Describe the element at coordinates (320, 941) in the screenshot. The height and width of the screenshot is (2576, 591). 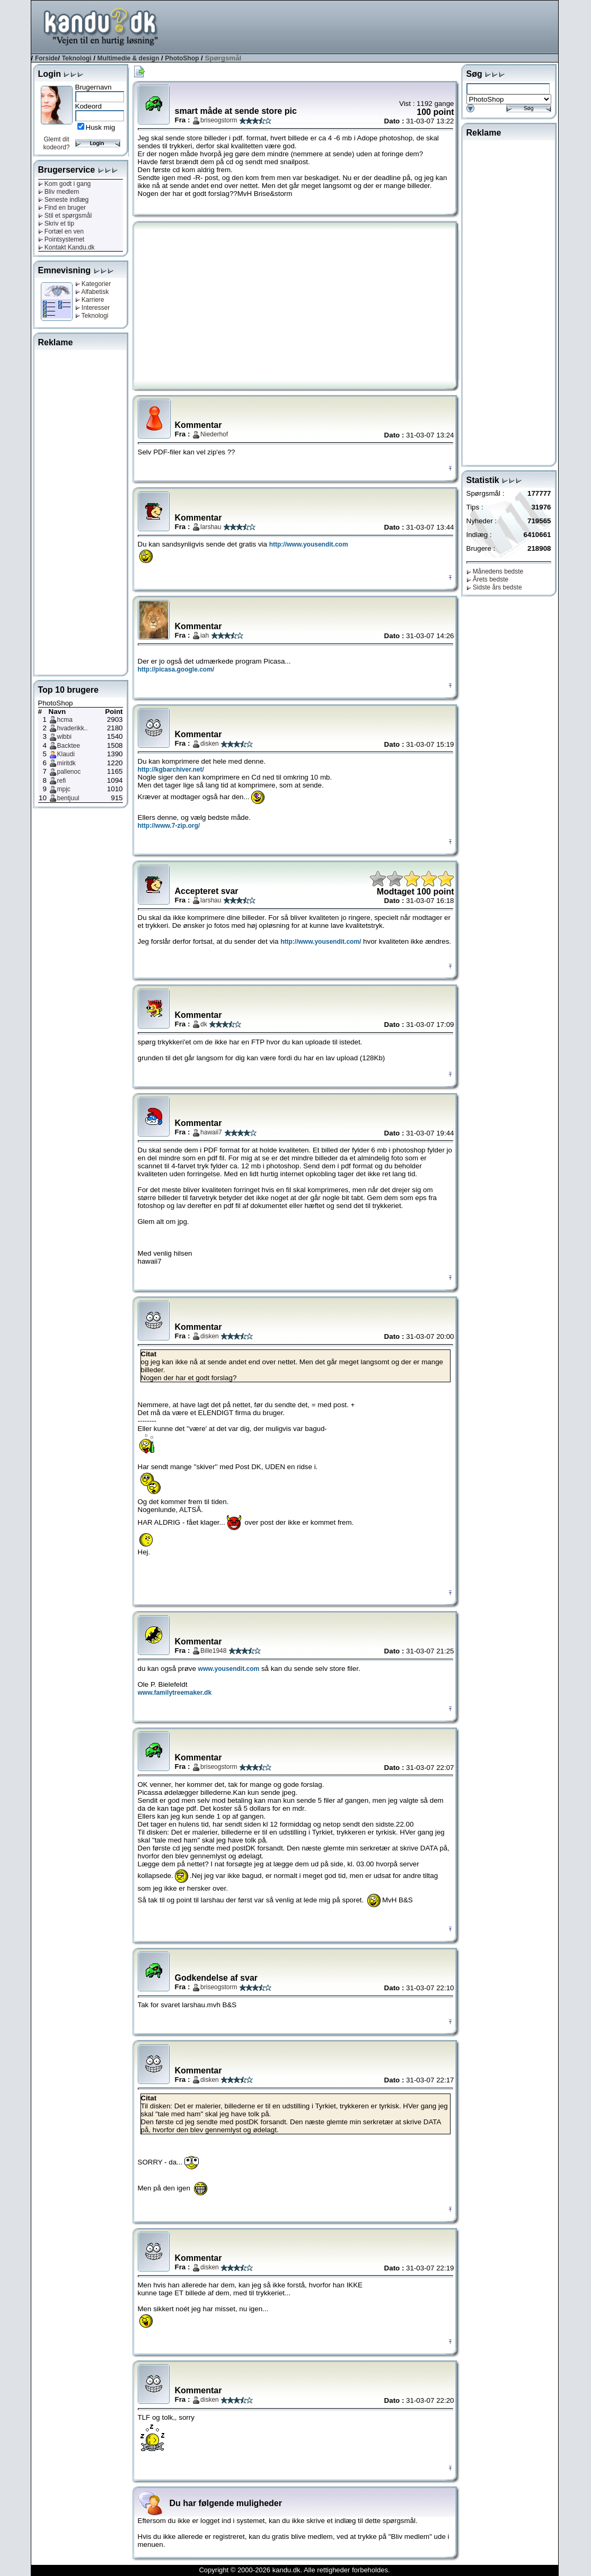
I see `http://www.yousendit.com/` at that location.